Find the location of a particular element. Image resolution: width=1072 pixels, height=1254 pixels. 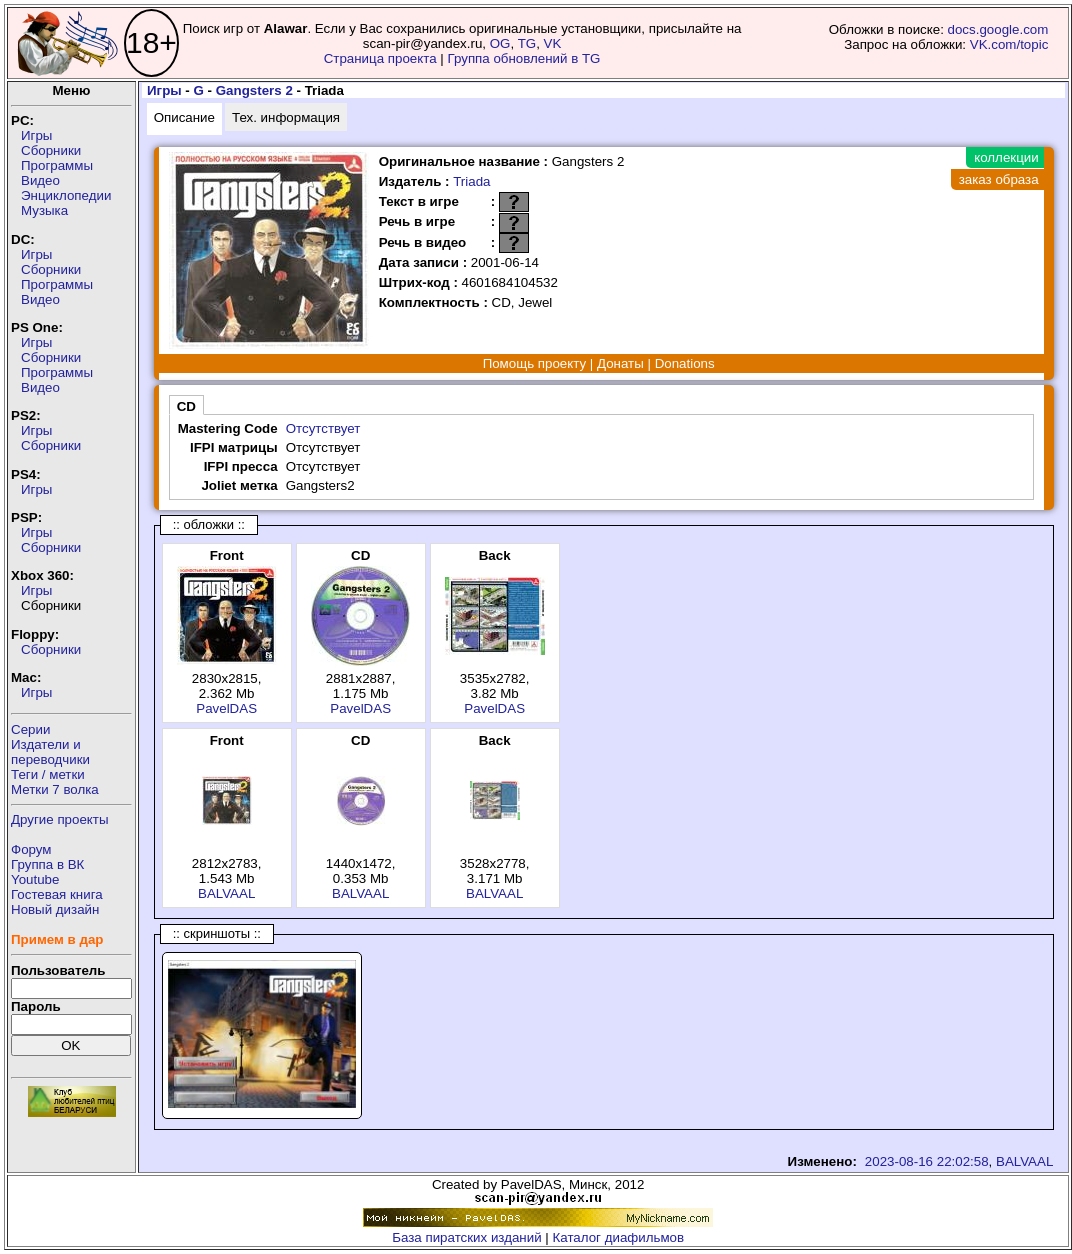

OG is located at coordinates (500, 43).